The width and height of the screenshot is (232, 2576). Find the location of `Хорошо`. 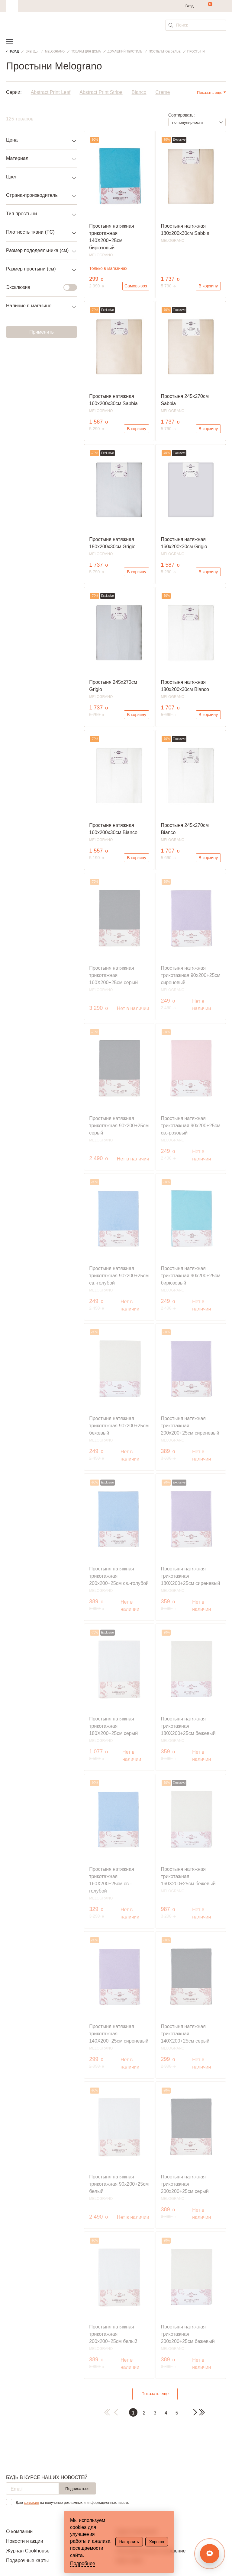

Хорошо is located at coordinates (156, 2541).